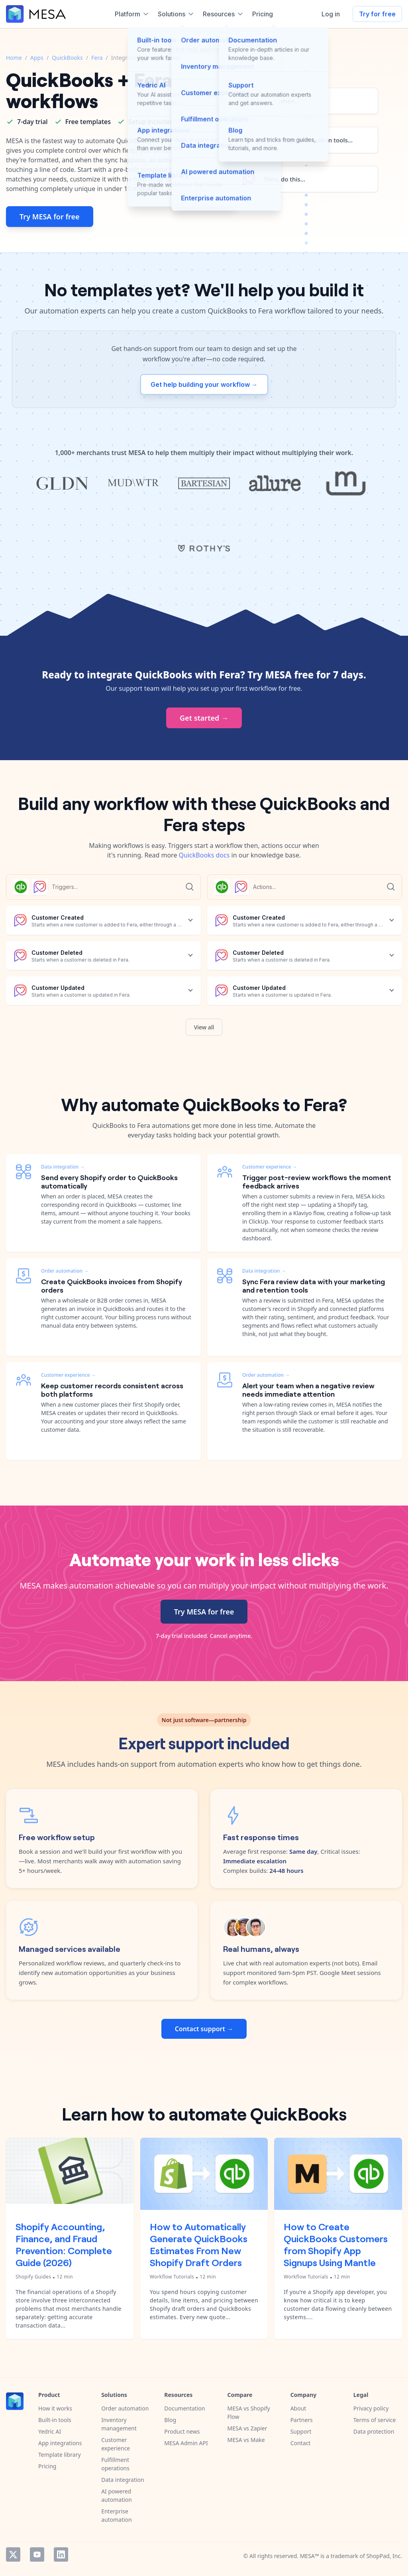  I want to click on Data integration, so click(122, 2479).